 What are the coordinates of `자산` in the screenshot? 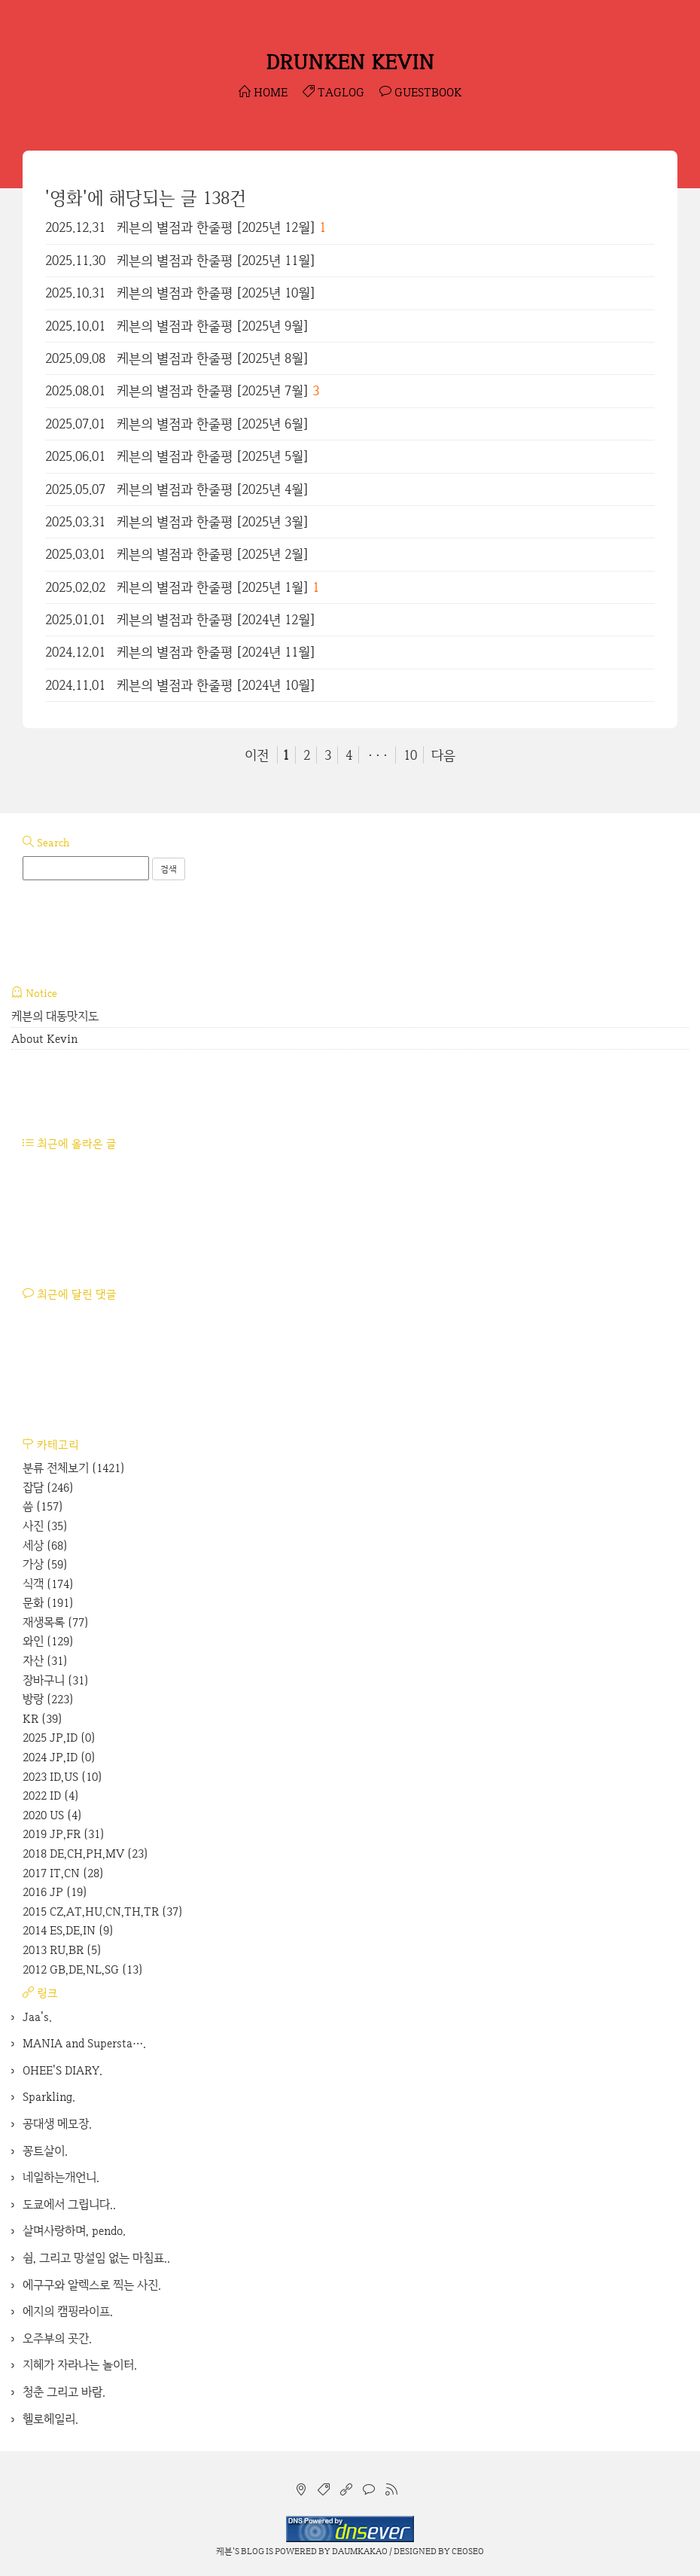 It's located at (45, 1661).